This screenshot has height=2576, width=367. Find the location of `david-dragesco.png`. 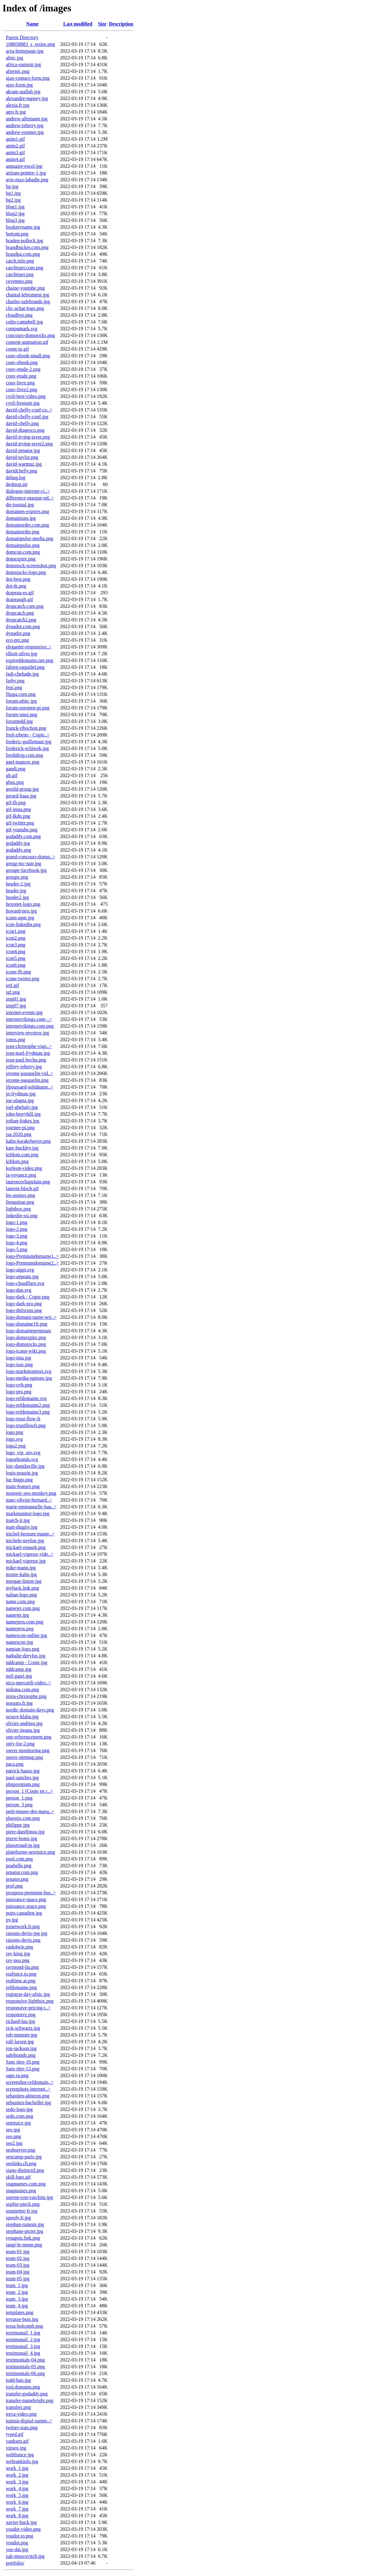

david-dragesco.png is located at coordinates (25, 430).